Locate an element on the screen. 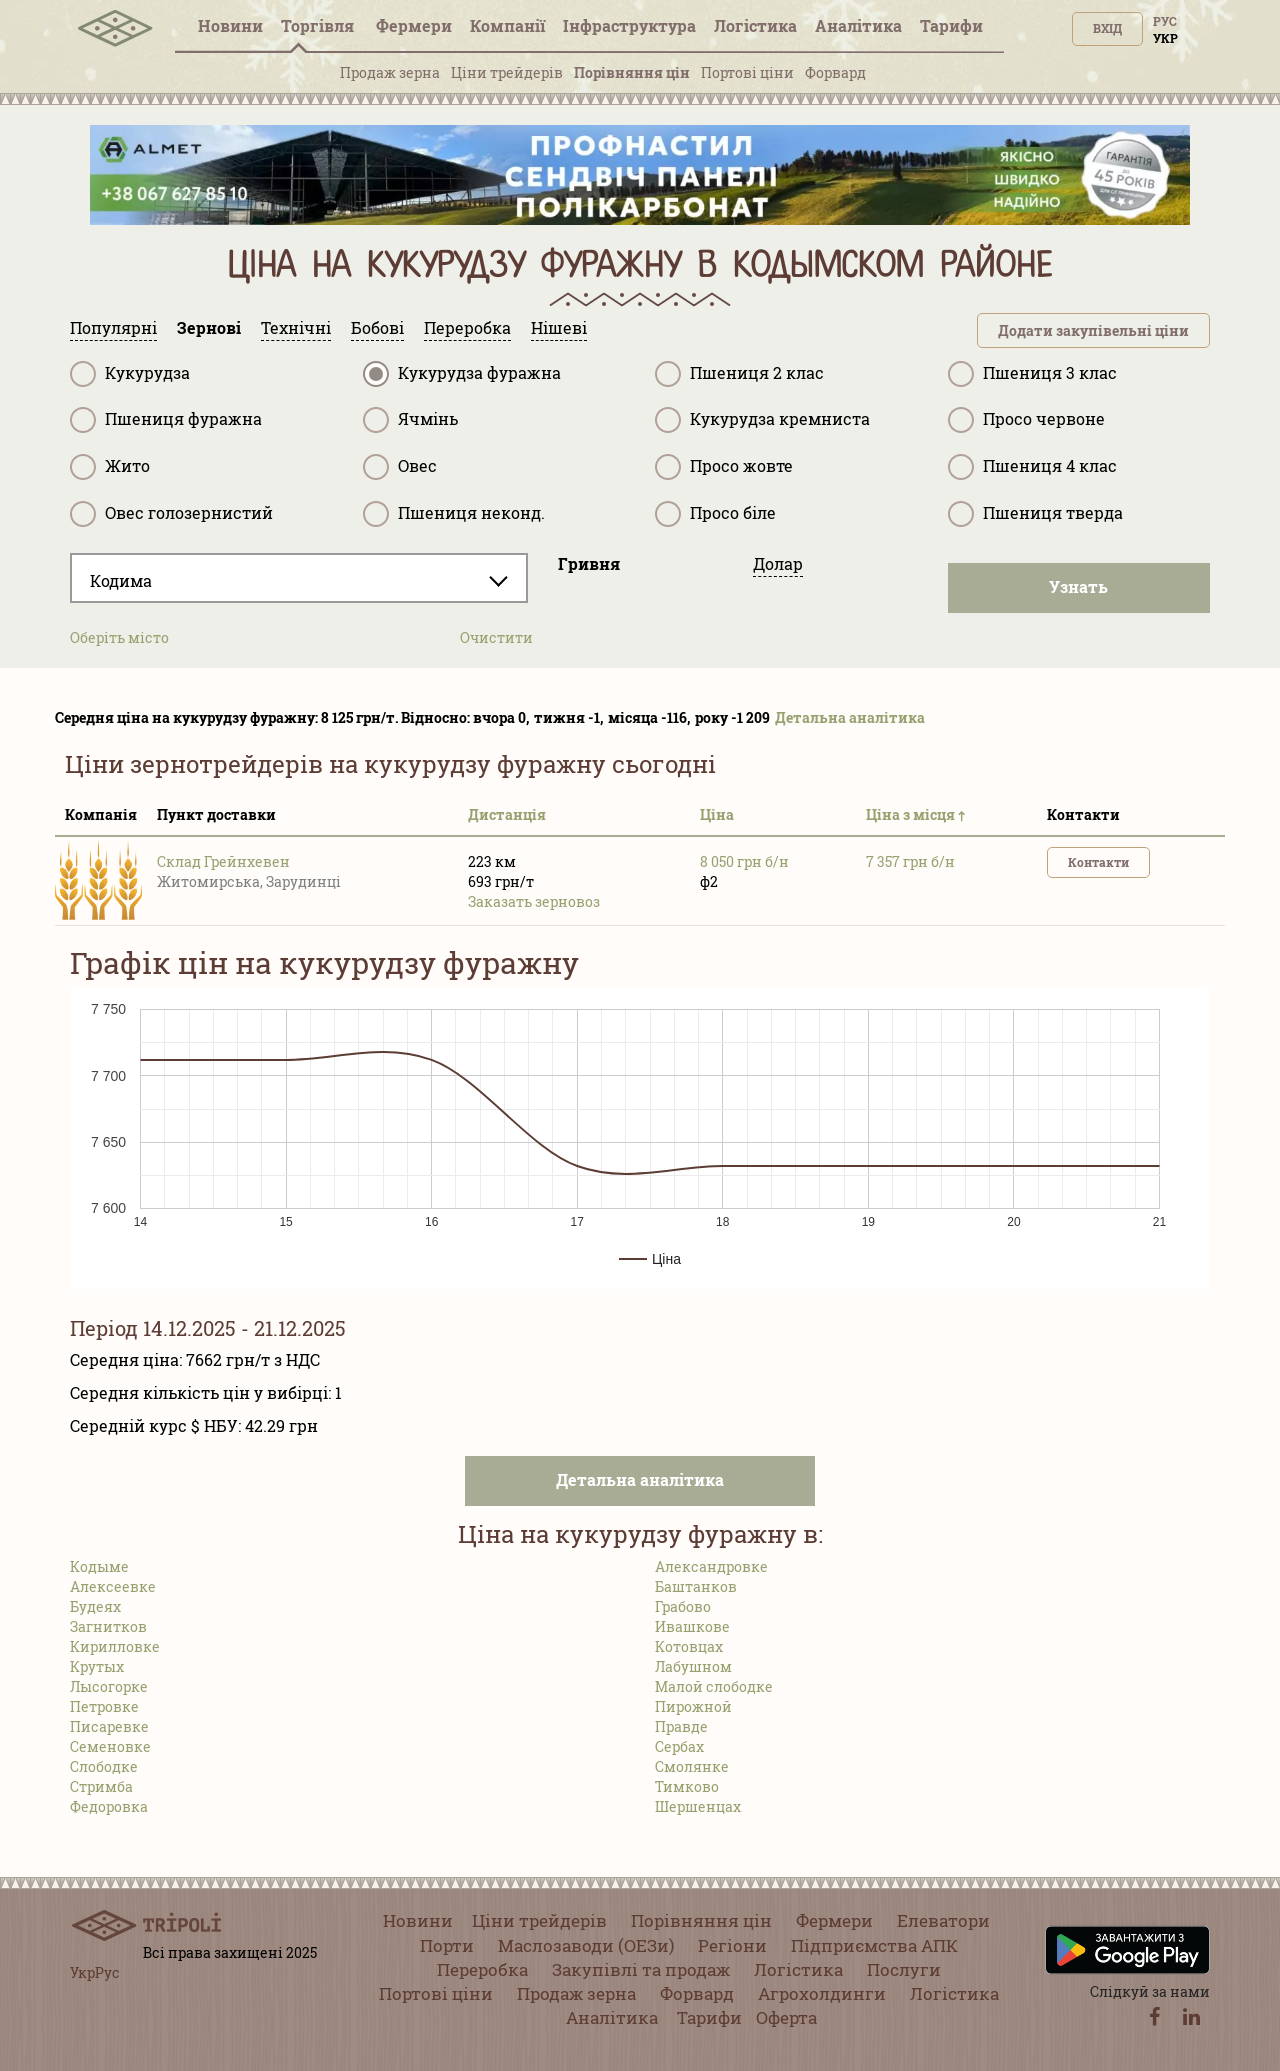  Логістика is located at coordinates (755, 25).